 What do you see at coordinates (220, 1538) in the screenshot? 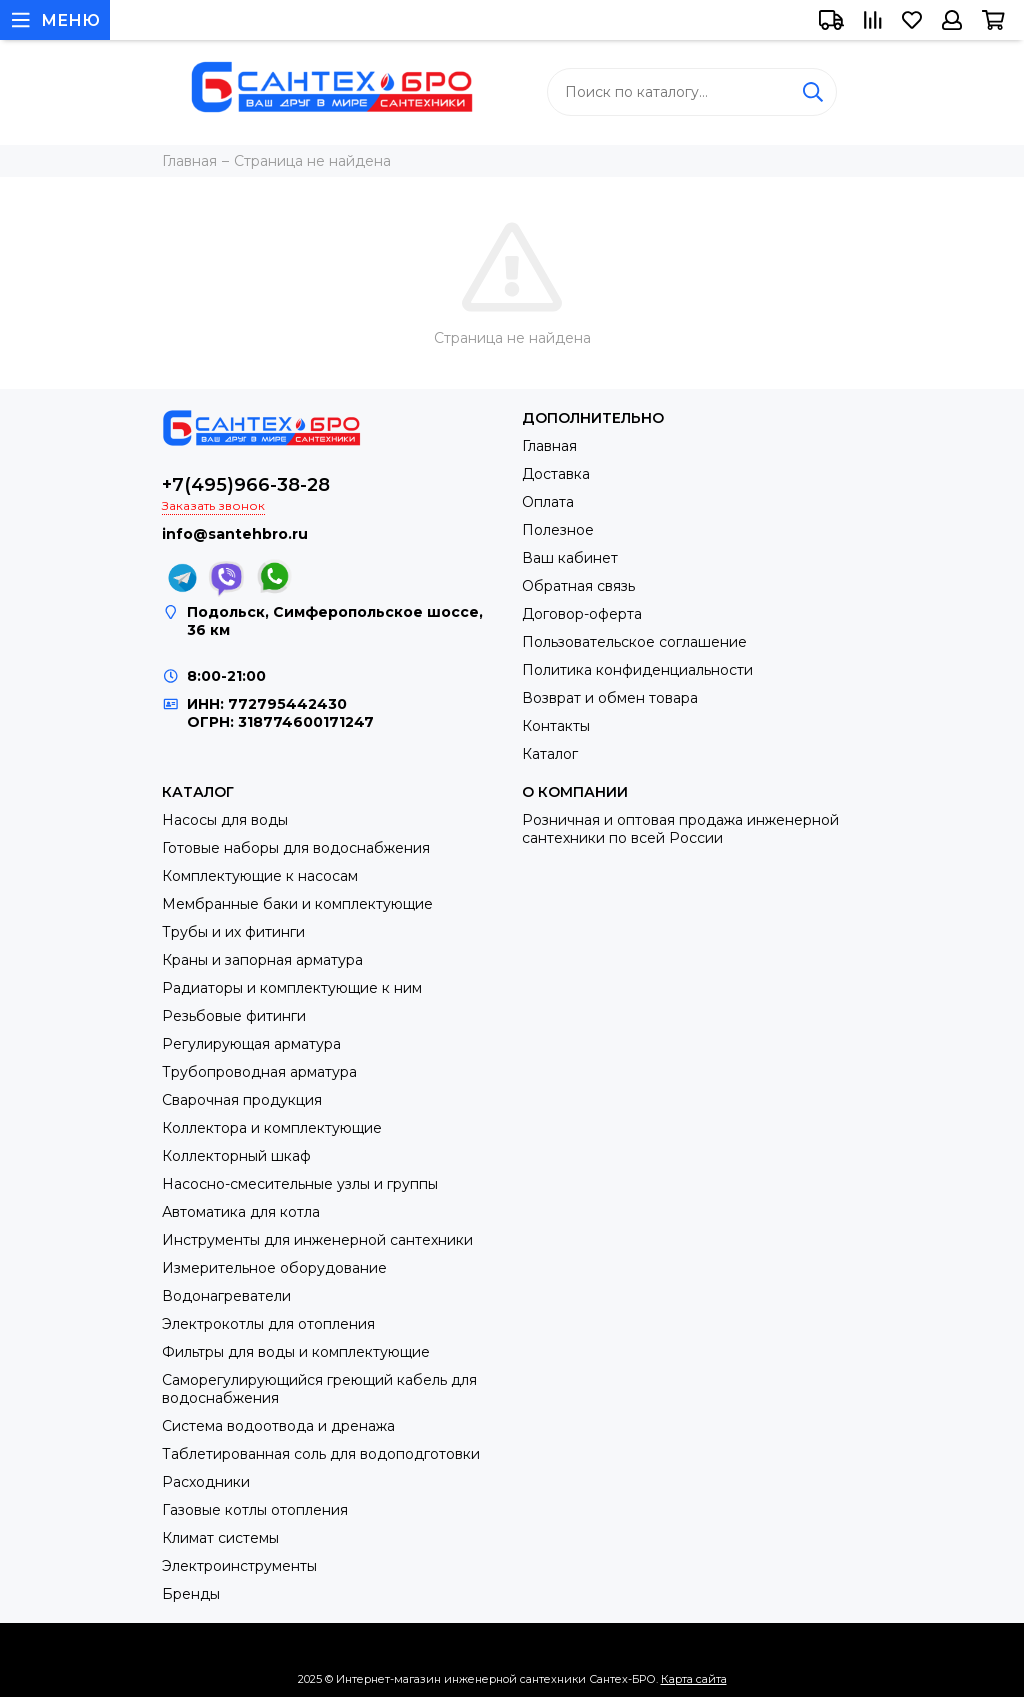
I see `Климат системы` at bounding box center [220, 1538].